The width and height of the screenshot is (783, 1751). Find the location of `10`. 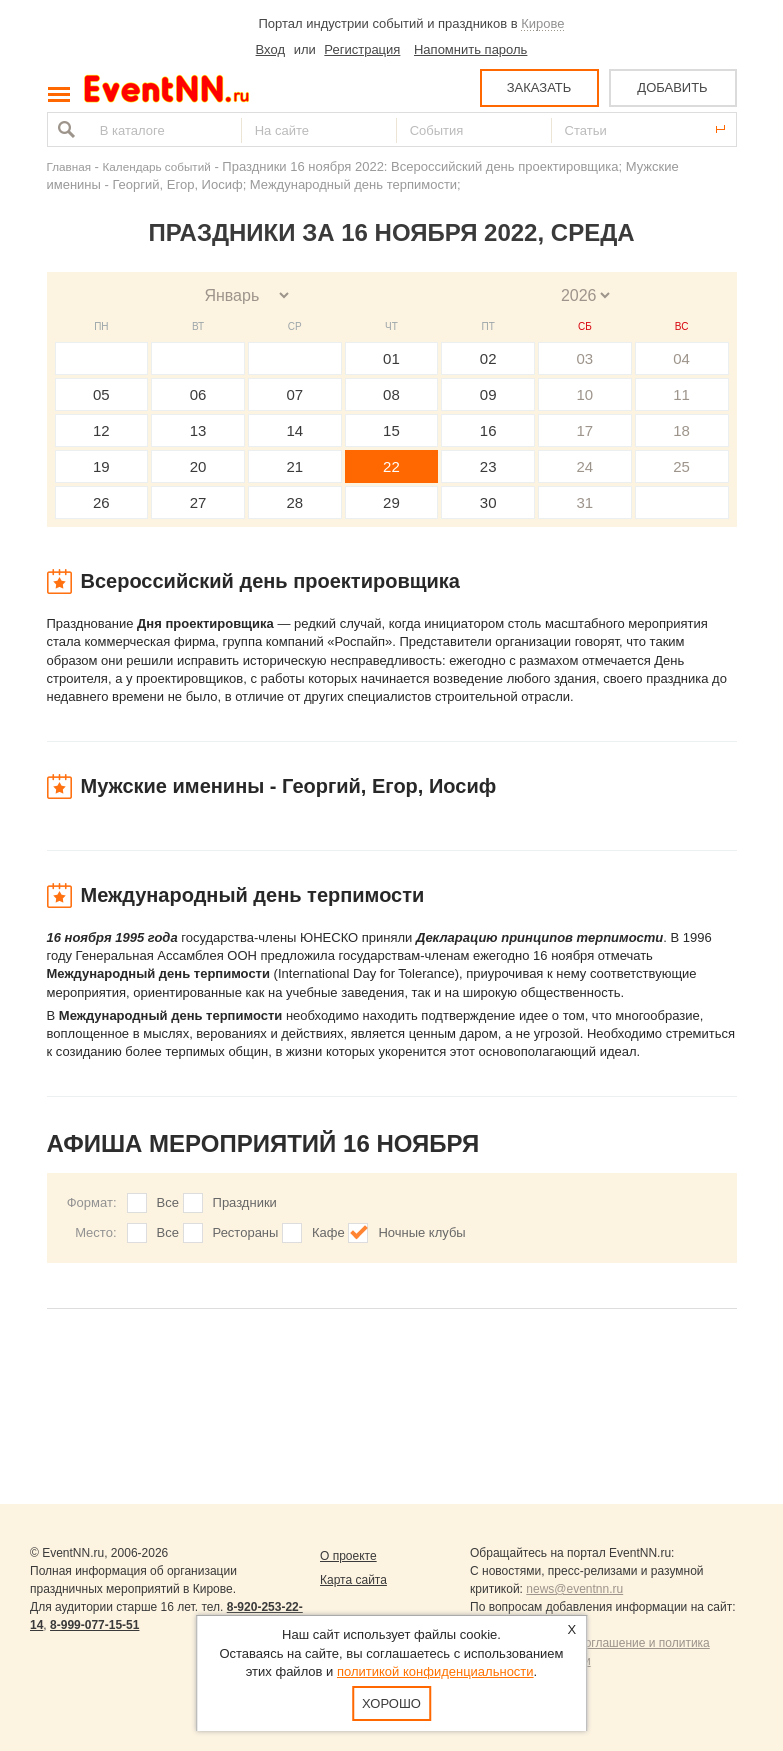

10 is located at coordinates (585, 394).